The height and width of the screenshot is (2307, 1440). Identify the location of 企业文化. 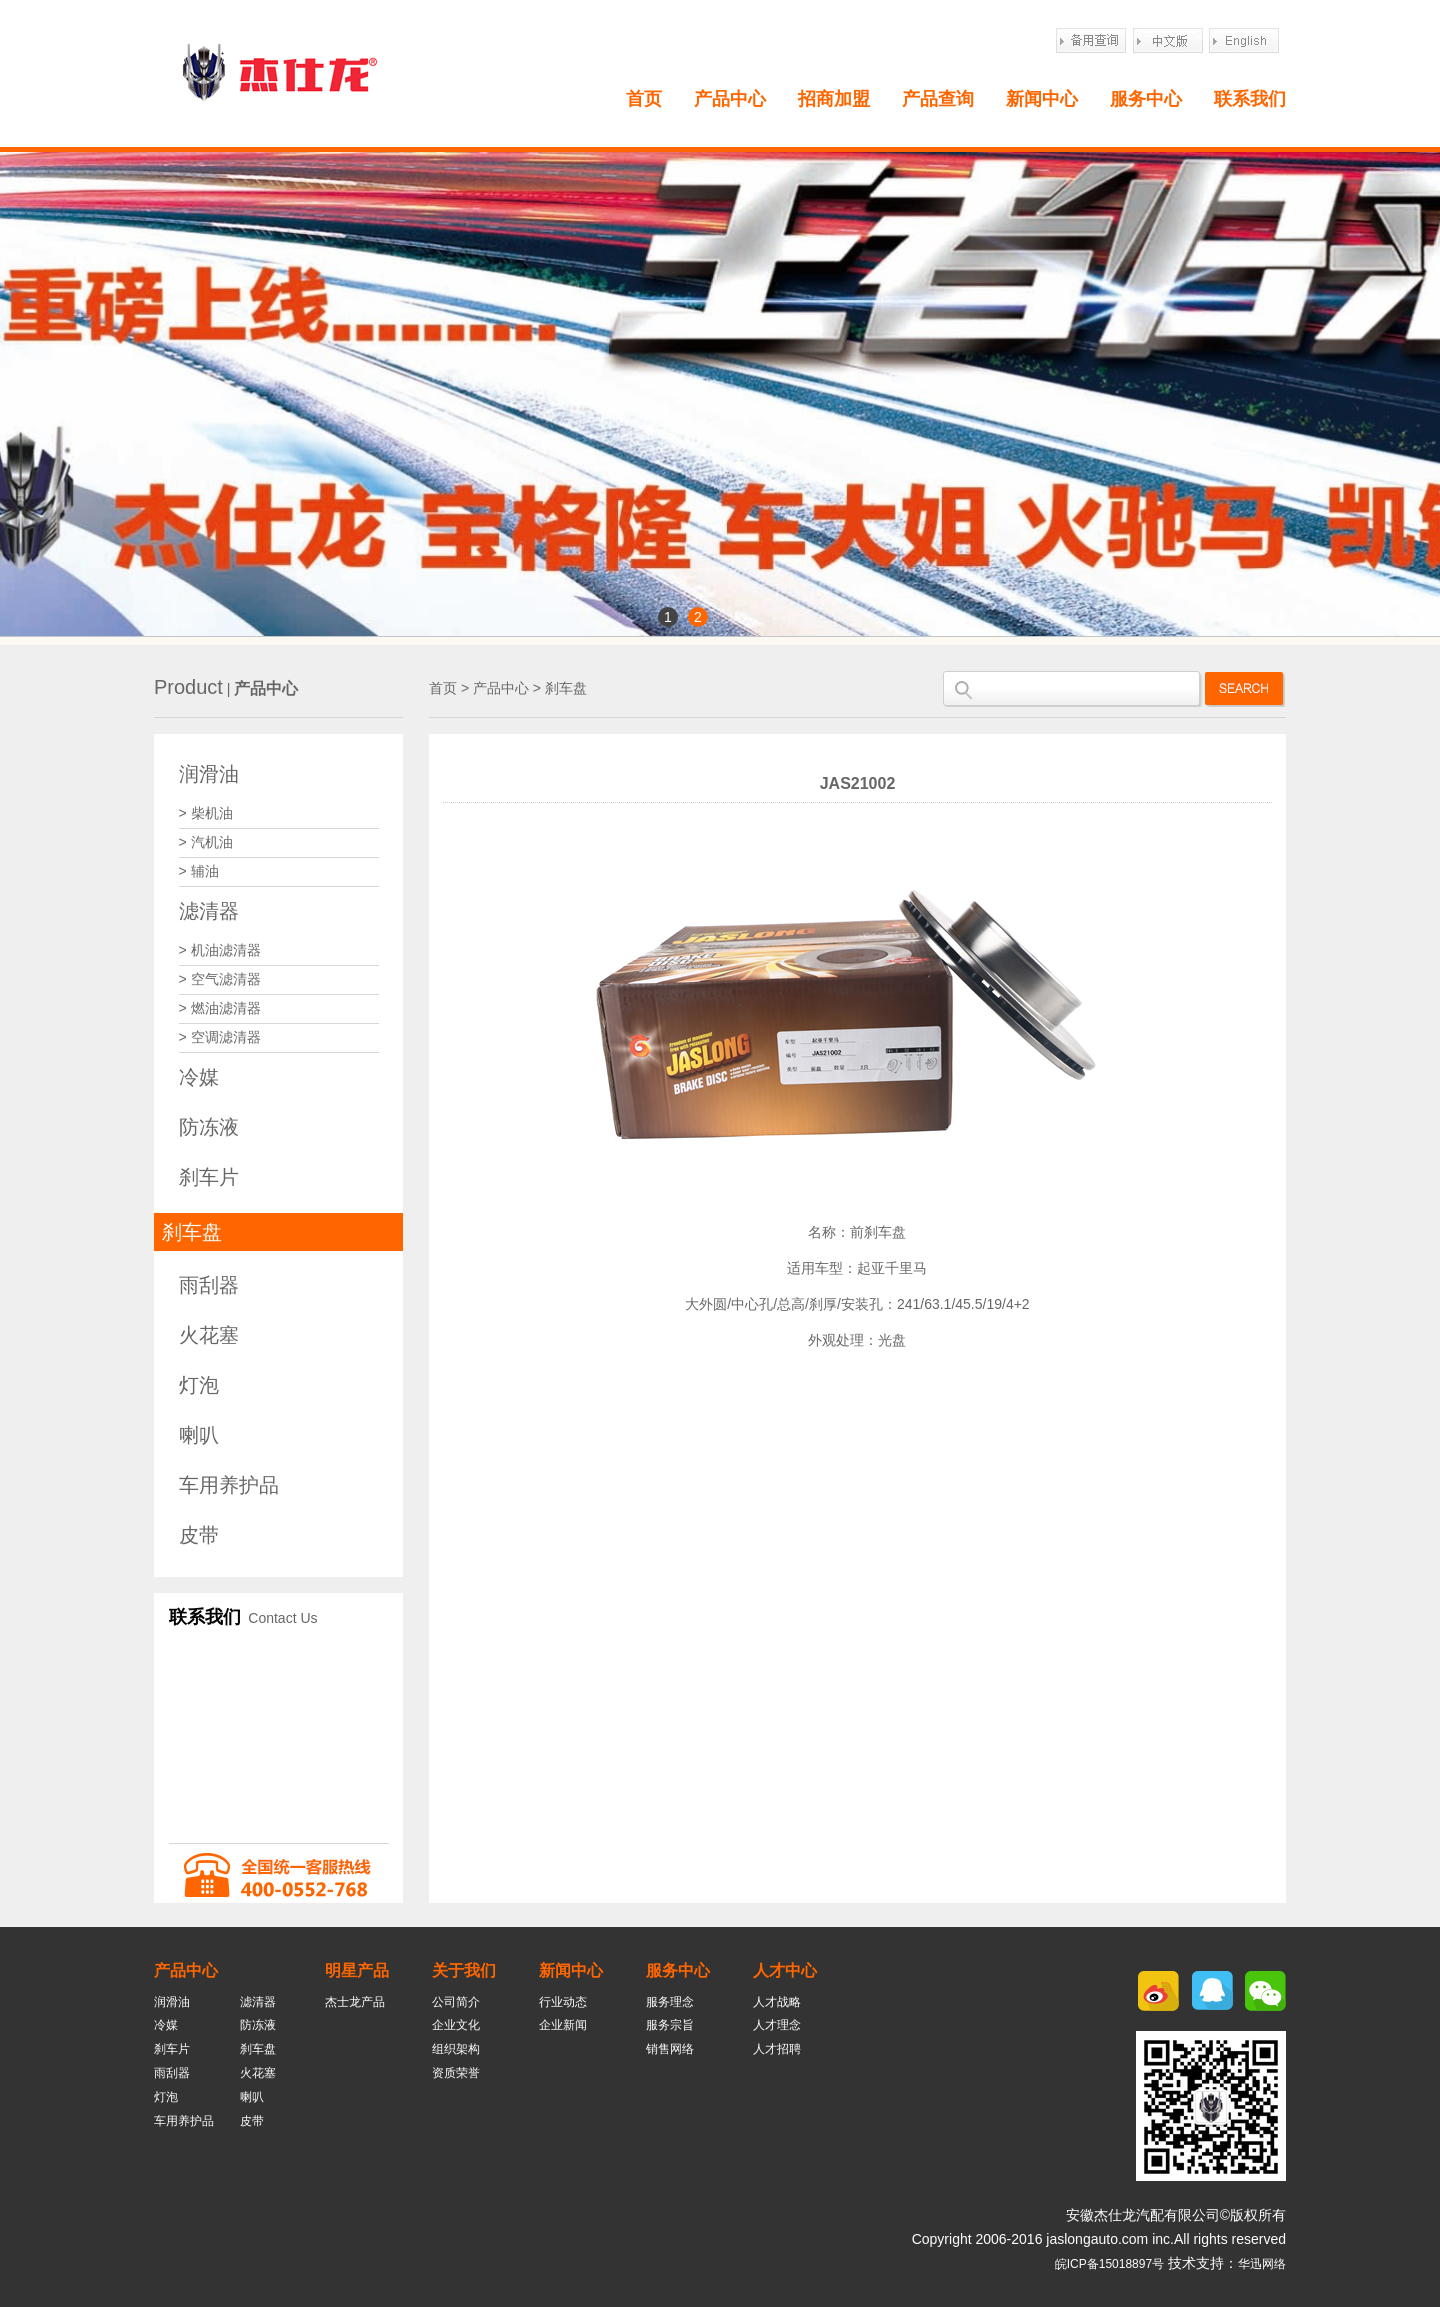
(456, 2025).